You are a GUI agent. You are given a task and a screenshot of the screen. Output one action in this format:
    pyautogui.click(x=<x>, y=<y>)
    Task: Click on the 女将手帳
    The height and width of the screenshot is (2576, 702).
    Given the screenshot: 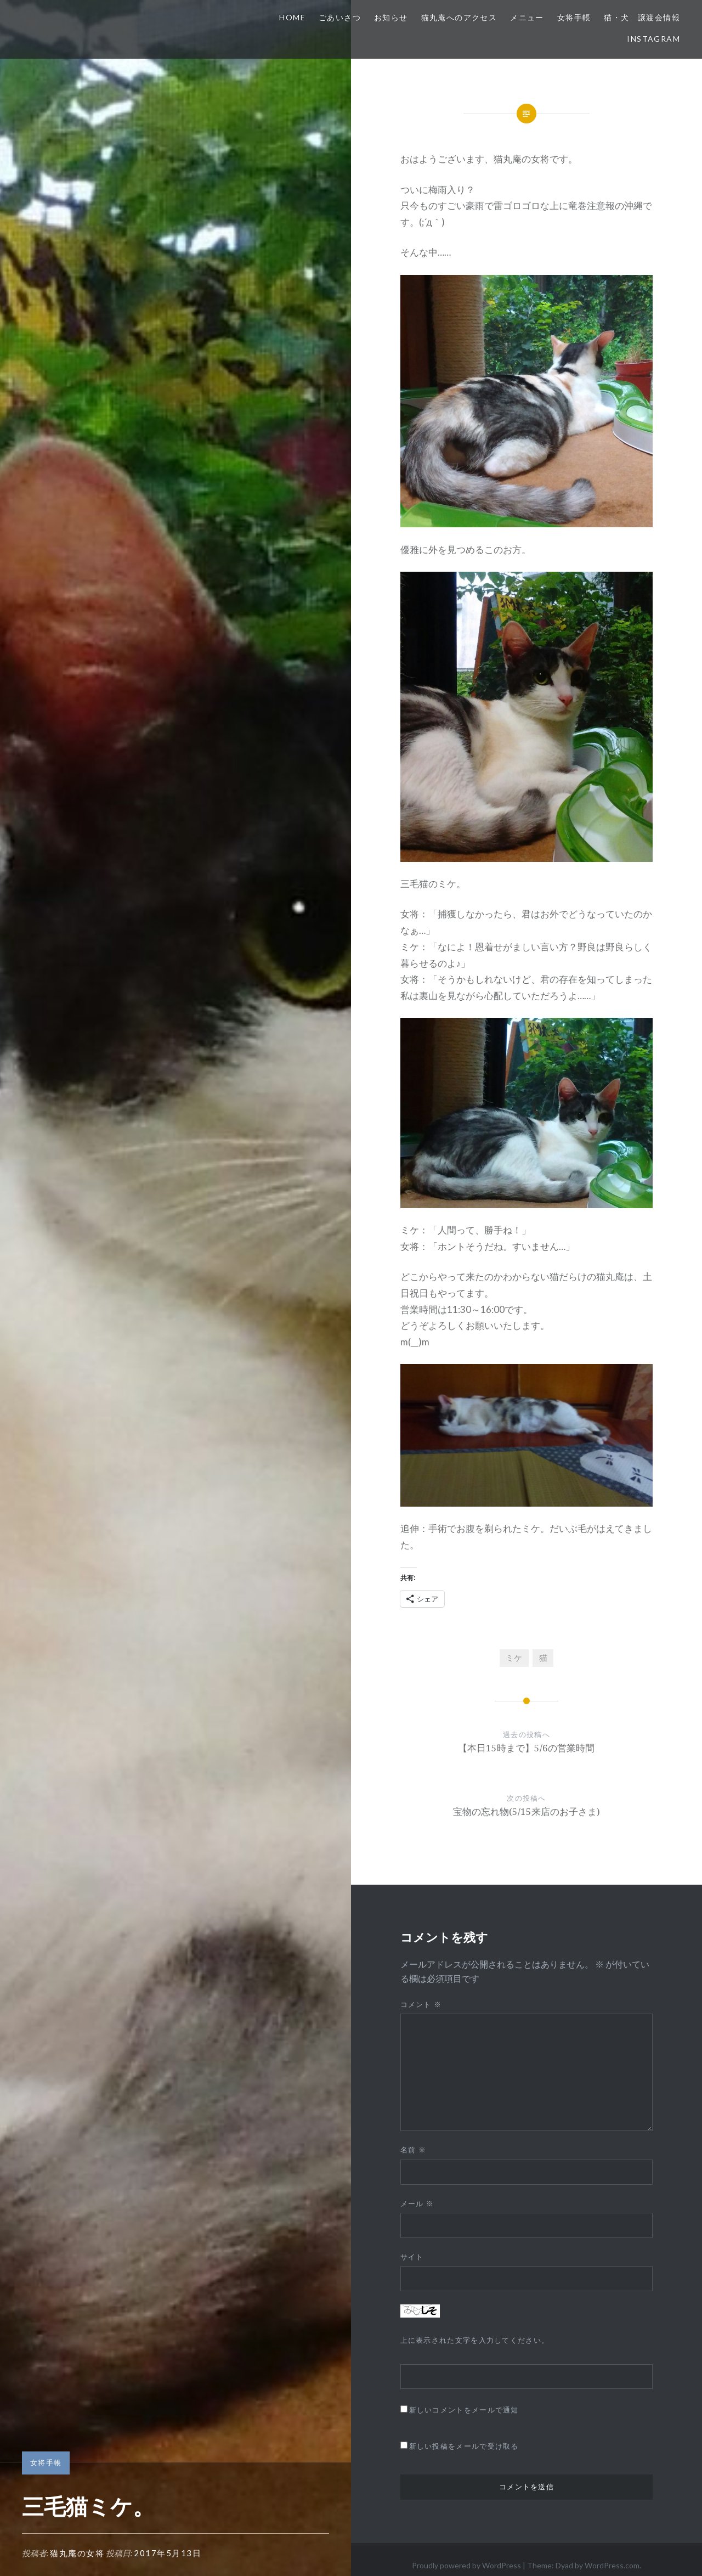 What is the action you would take?
    pyautogui.click(x=574, y=17)
    